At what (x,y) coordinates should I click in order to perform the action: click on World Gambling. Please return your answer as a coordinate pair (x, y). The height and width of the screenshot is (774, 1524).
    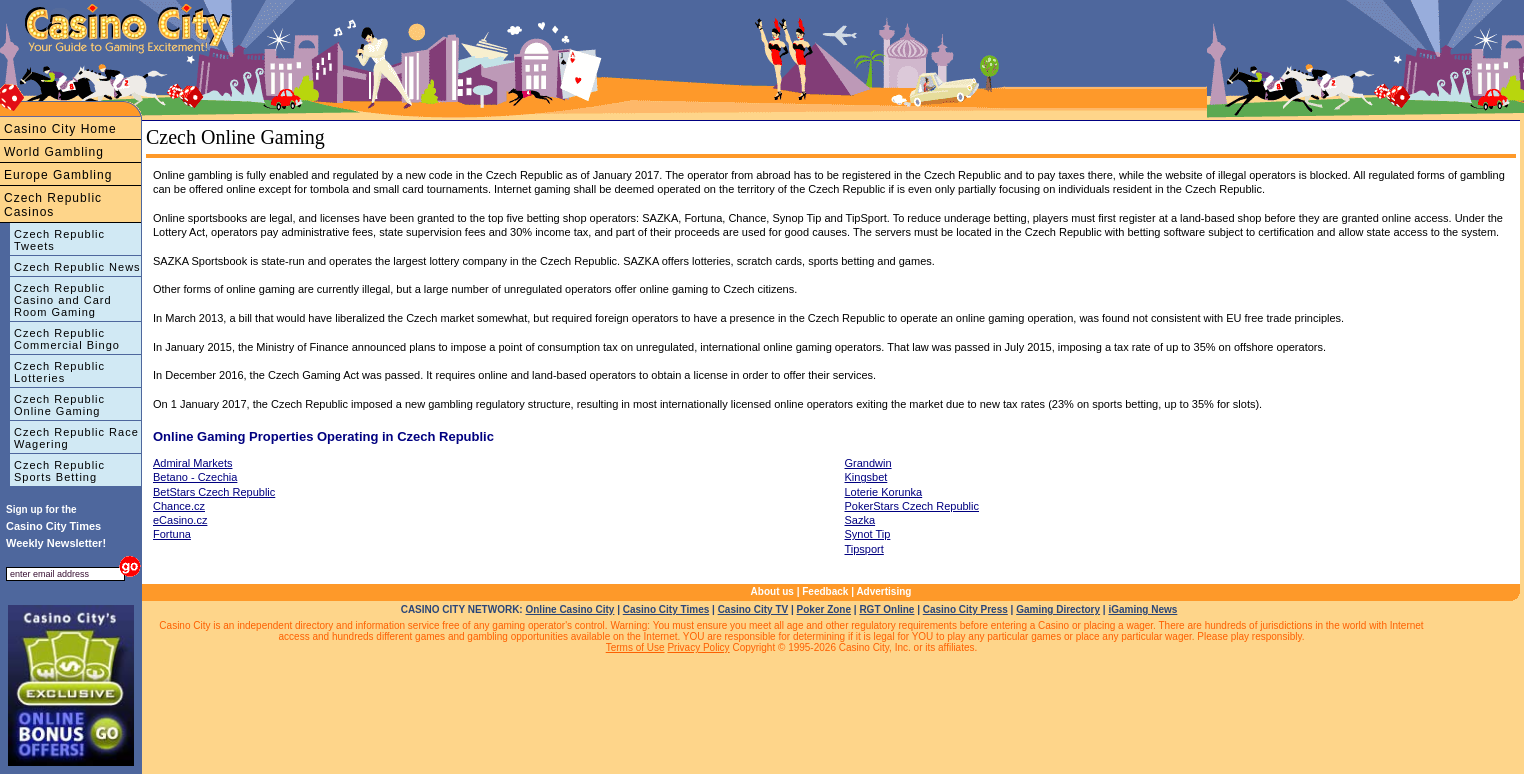
    Looking at the image, I should click on (54, 152).